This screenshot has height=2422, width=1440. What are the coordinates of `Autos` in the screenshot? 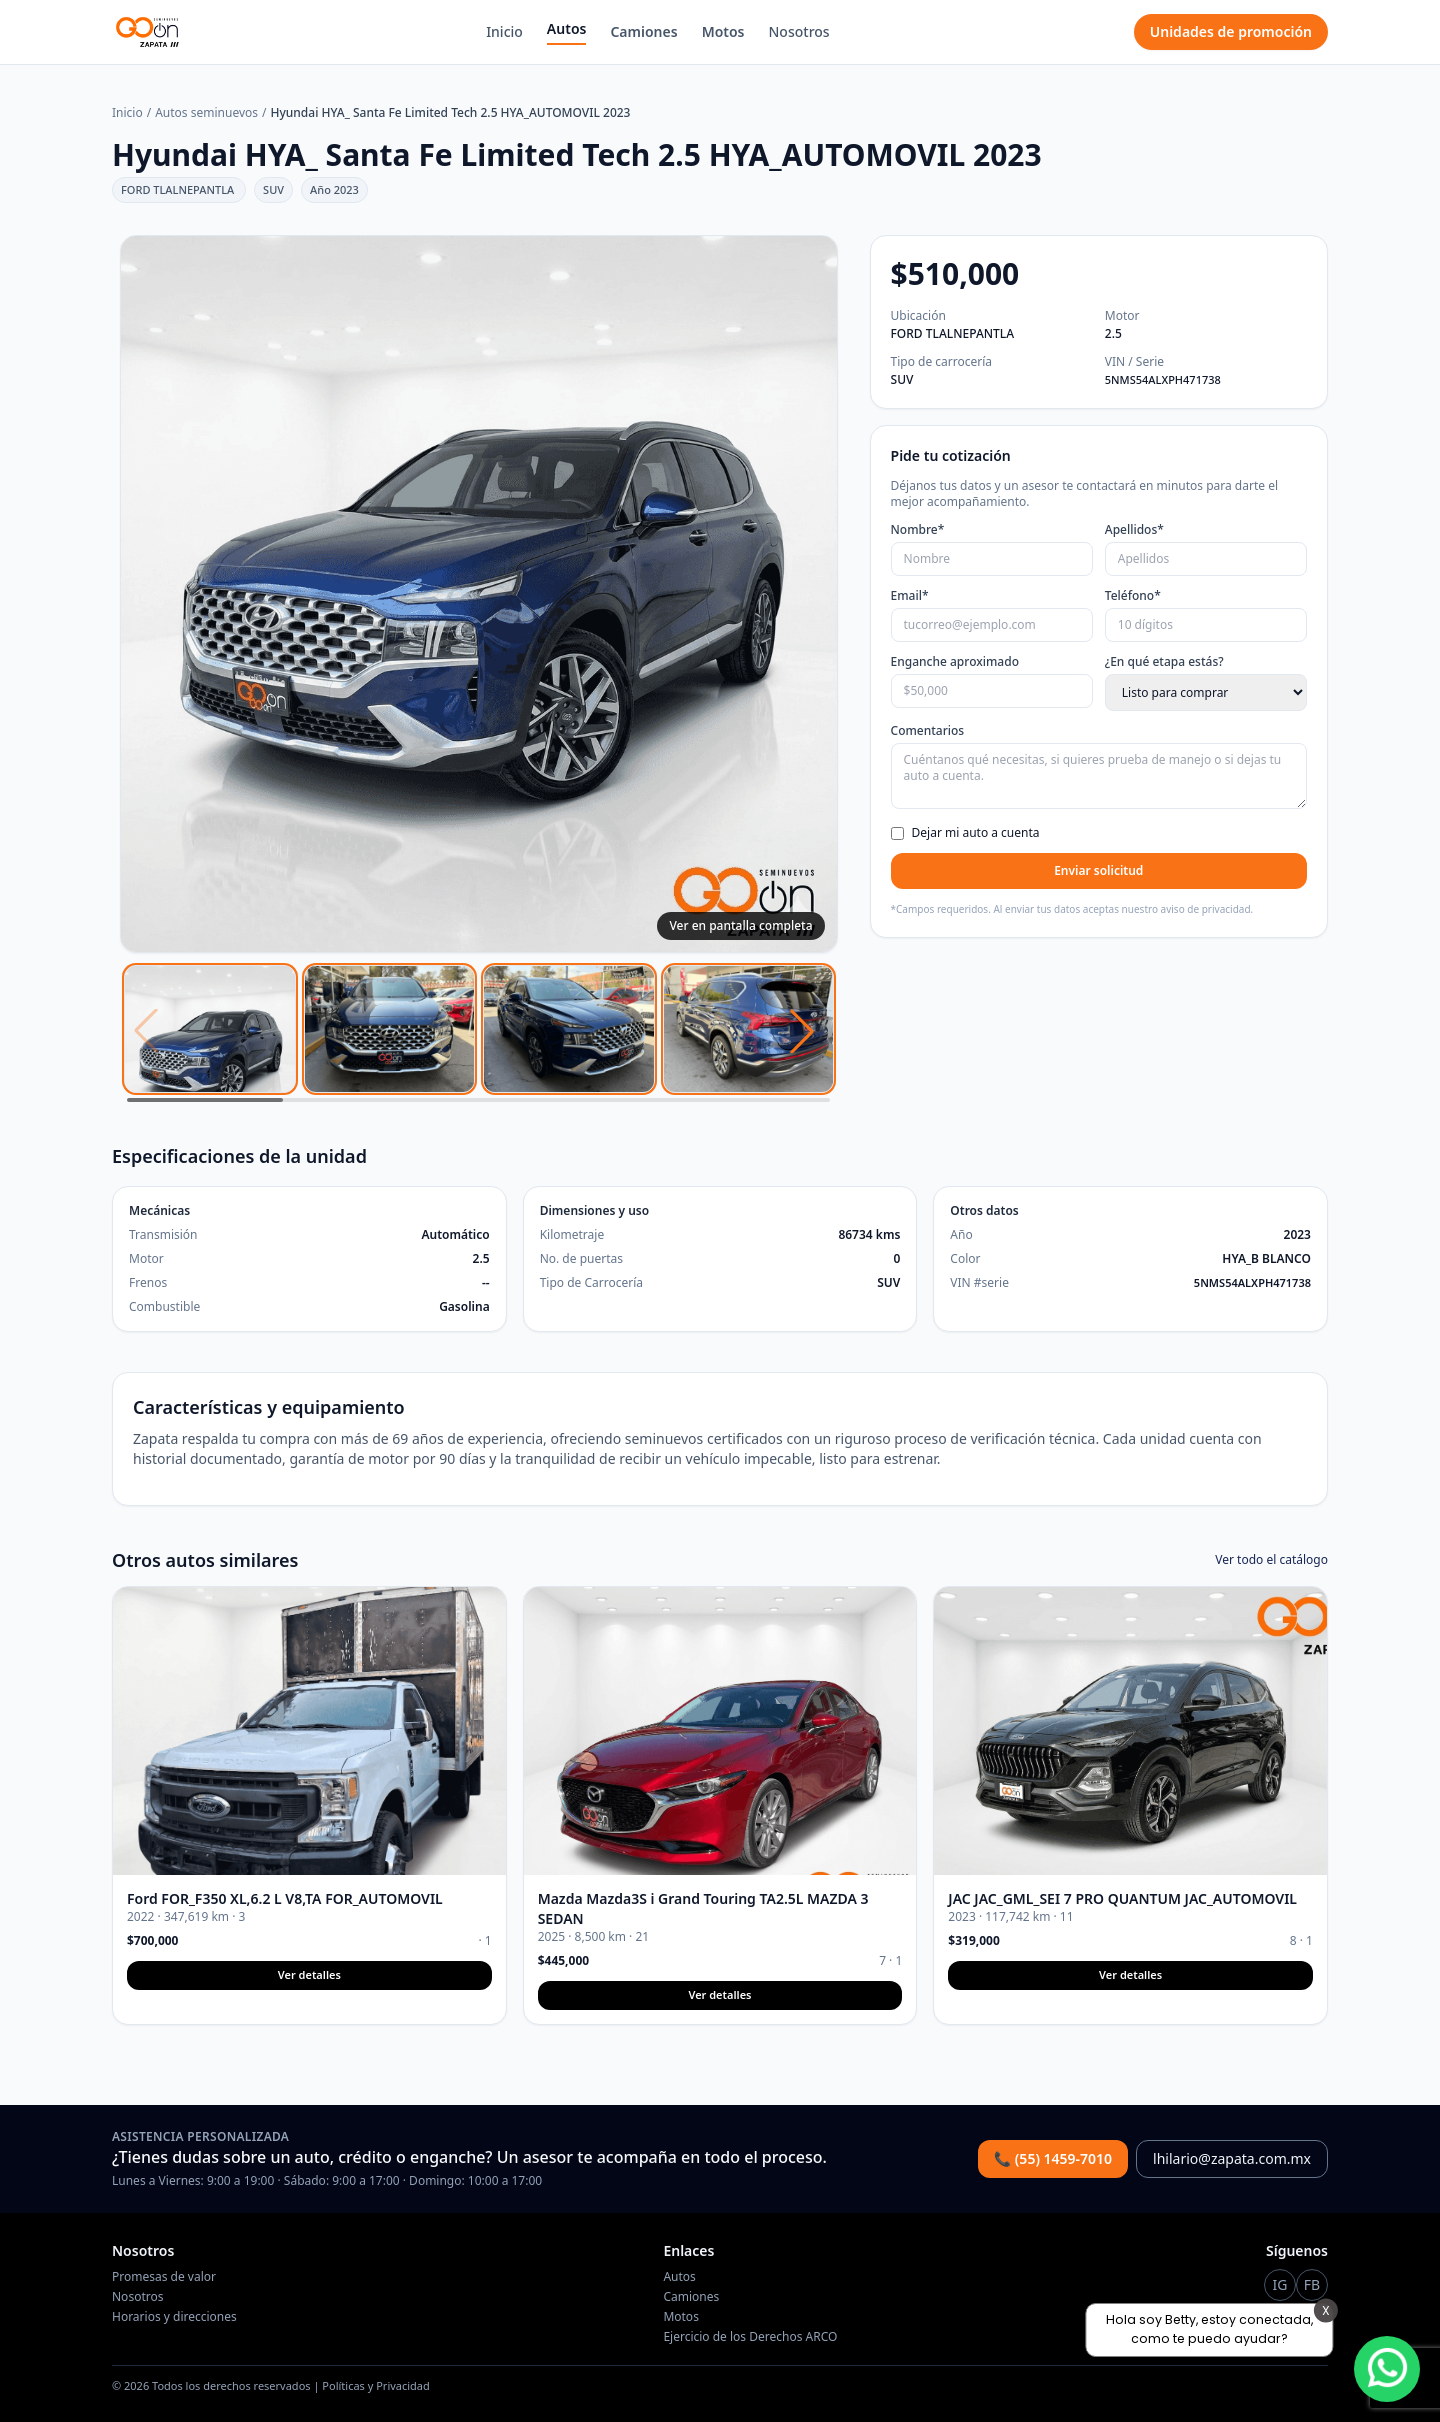 It's located at (567, 28).